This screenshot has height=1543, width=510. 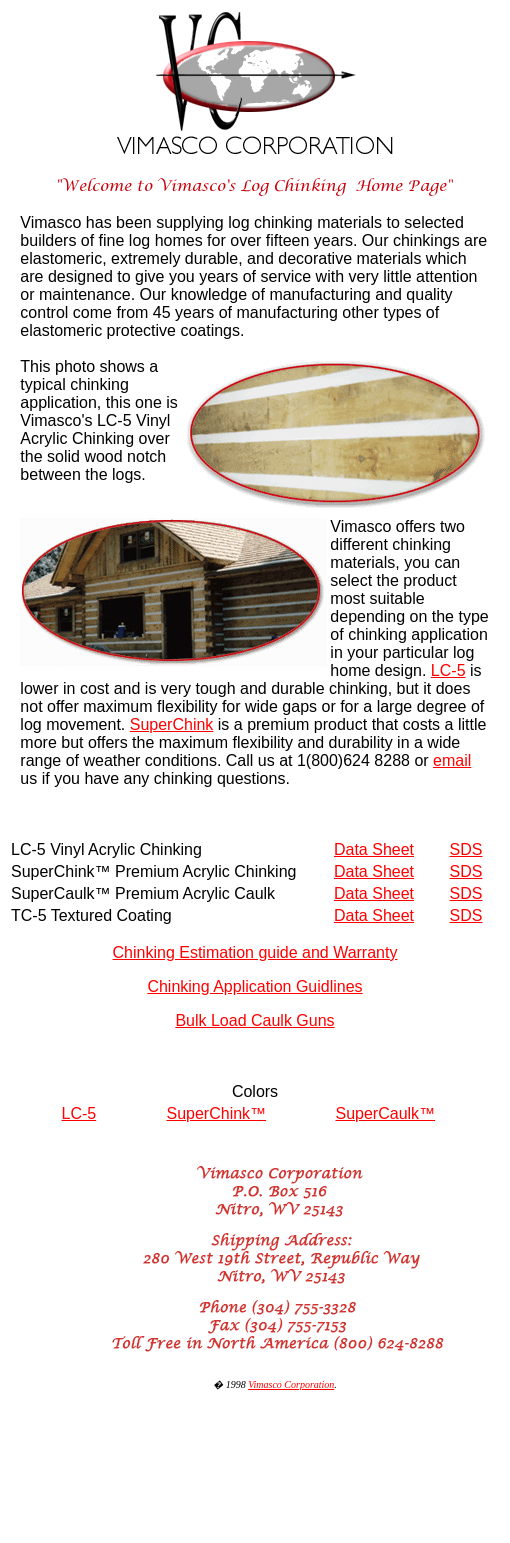 I want to click on Vimasco Corporation, so click(x=291, y=1384).